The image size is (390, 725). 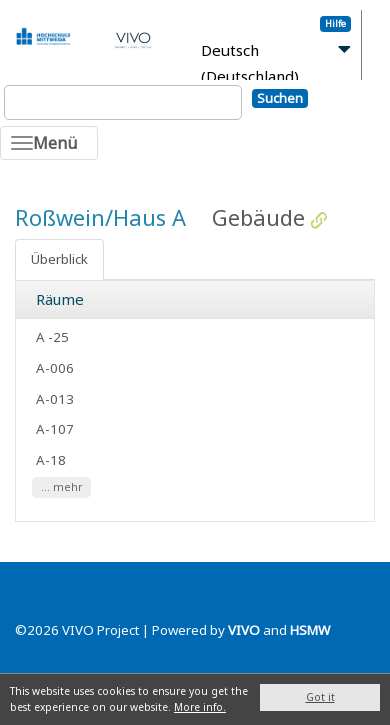 I want to click on Überblick, so click(x=59, y=259).